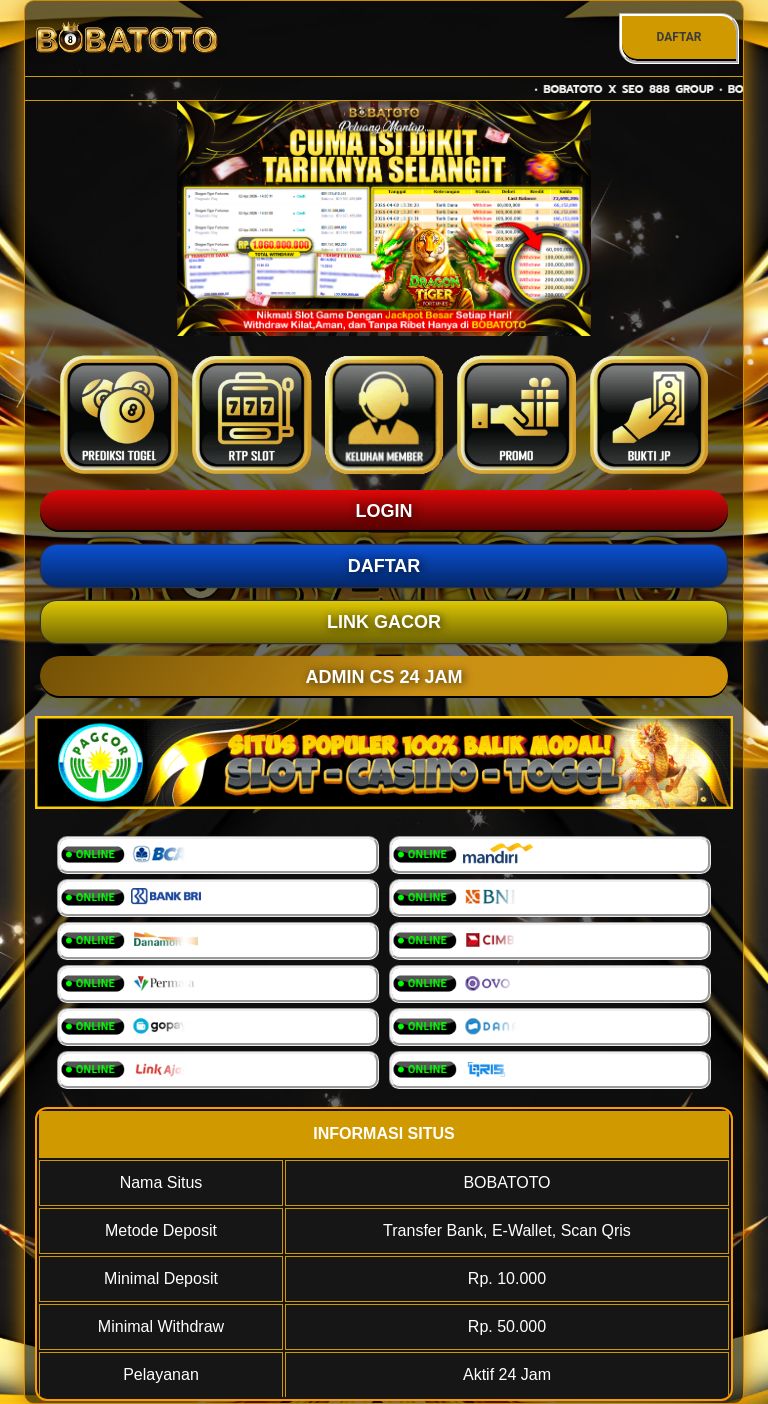 The height and width of the screenshot is (1404, 768). Describe the element at coordinates (384, 622) in the screenshot. I see `LINK GACOR` at that location.